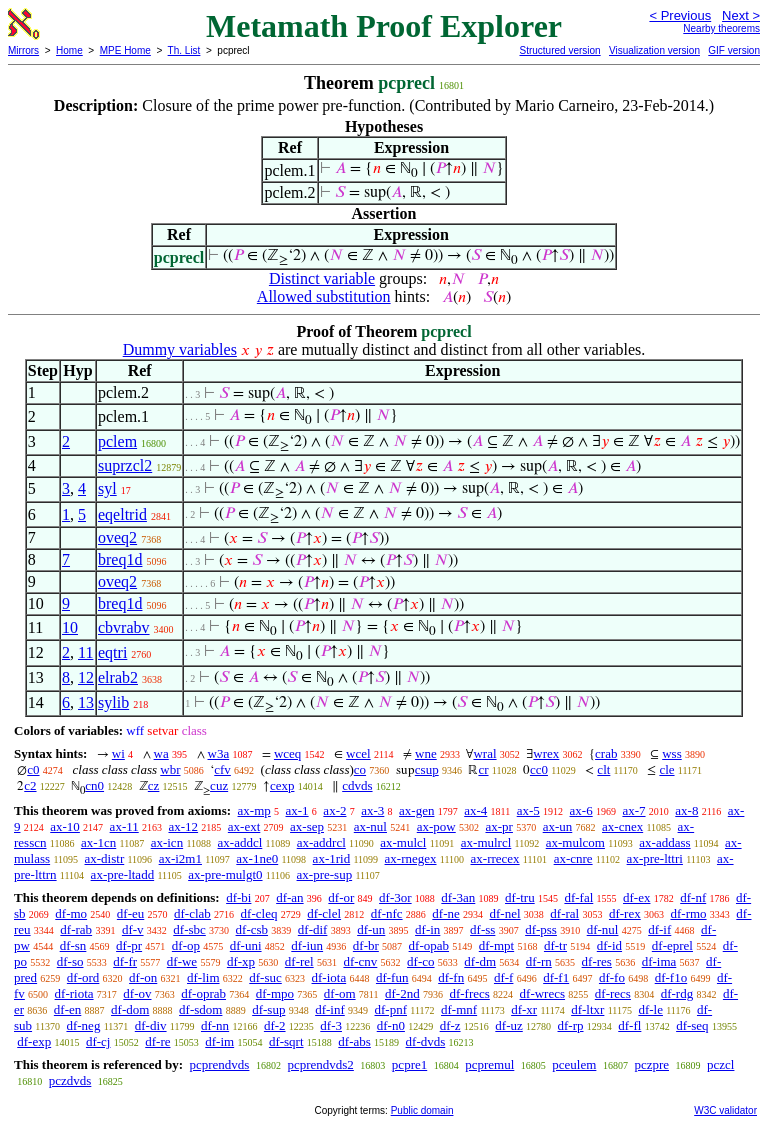  What do you see at coordinates (105, 858) in the screenshot?
I see `ax-distr` at bounding box center [105, 858].